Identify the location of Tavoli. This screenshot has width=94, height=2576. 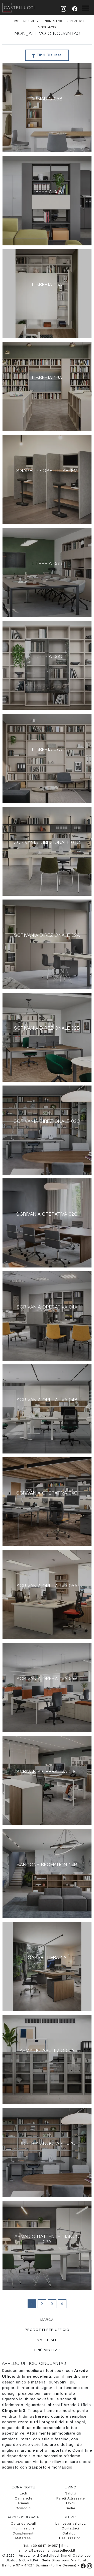
(70, 2503).